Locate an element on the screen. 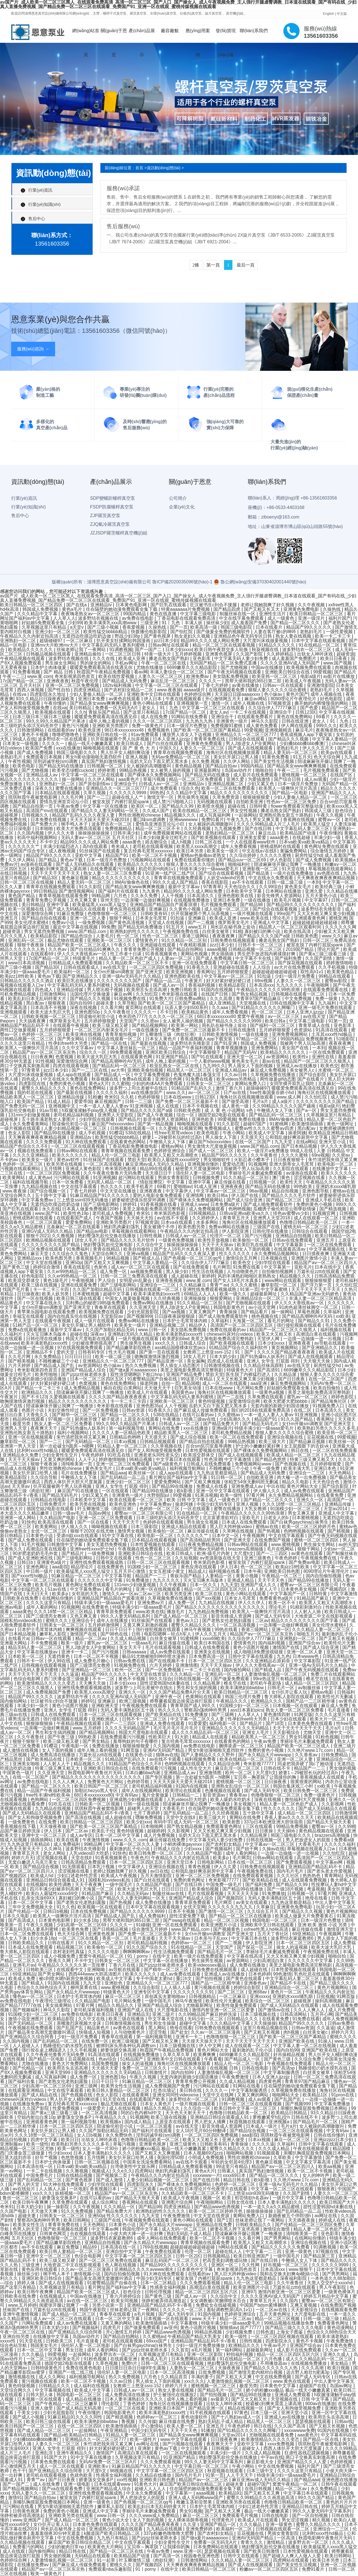 Image resolution: width=358 pixels, height=2576 pixels. 日本成人一级片 is located at coordinates (262, 2126).